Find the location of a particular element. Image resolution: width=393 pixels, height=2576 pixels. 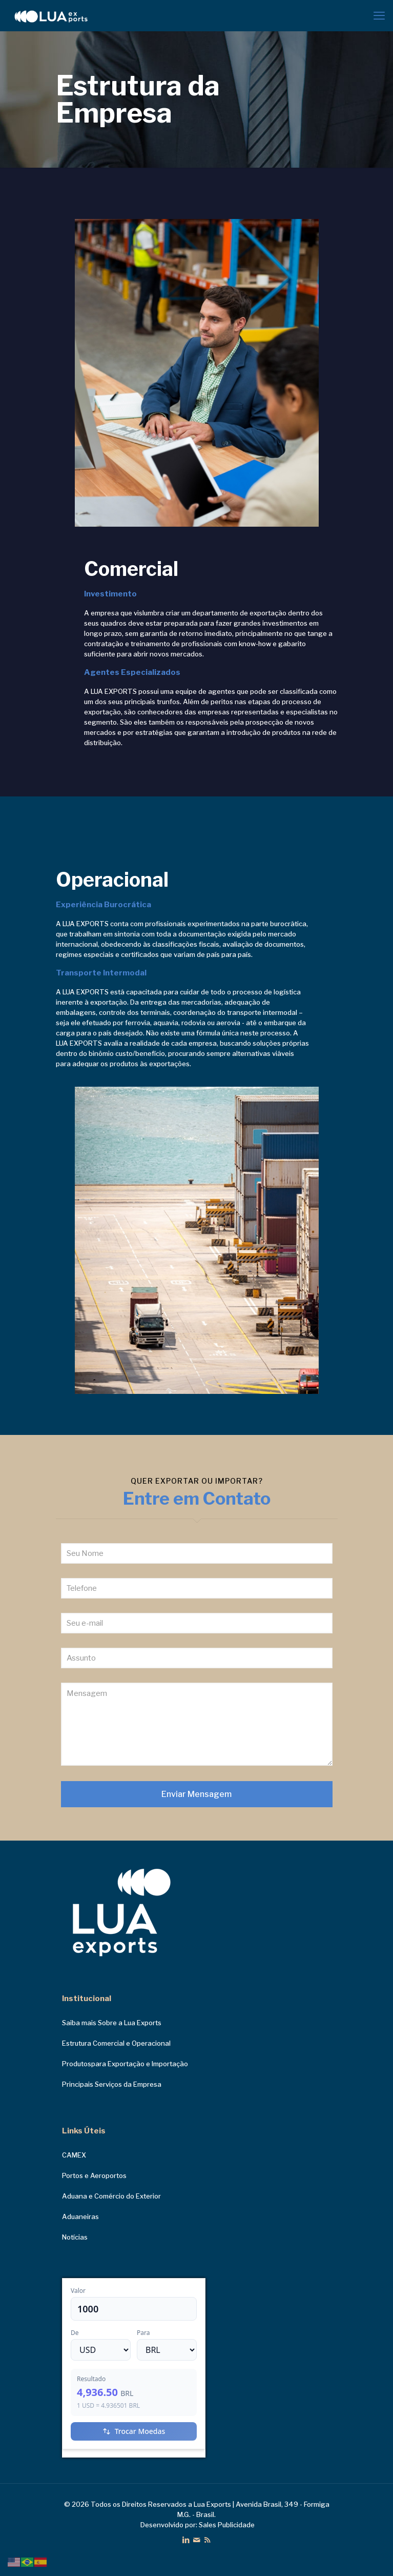

[mobile menu] is located at coordinates (379, 15).